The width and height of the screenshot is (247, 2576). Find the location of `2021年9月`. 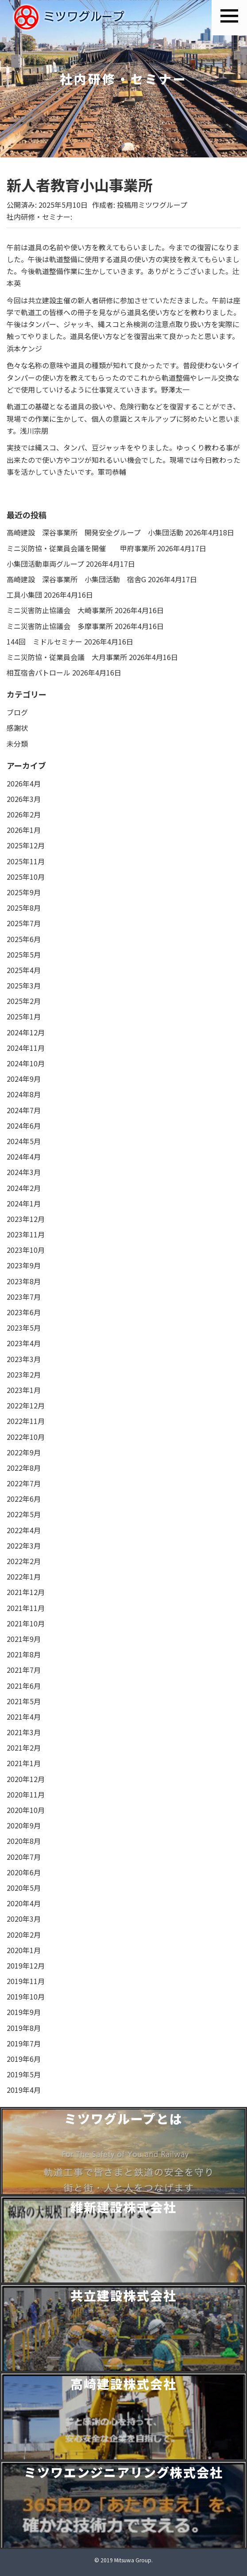

2021年9月 is located at coordinates (24, 1638).